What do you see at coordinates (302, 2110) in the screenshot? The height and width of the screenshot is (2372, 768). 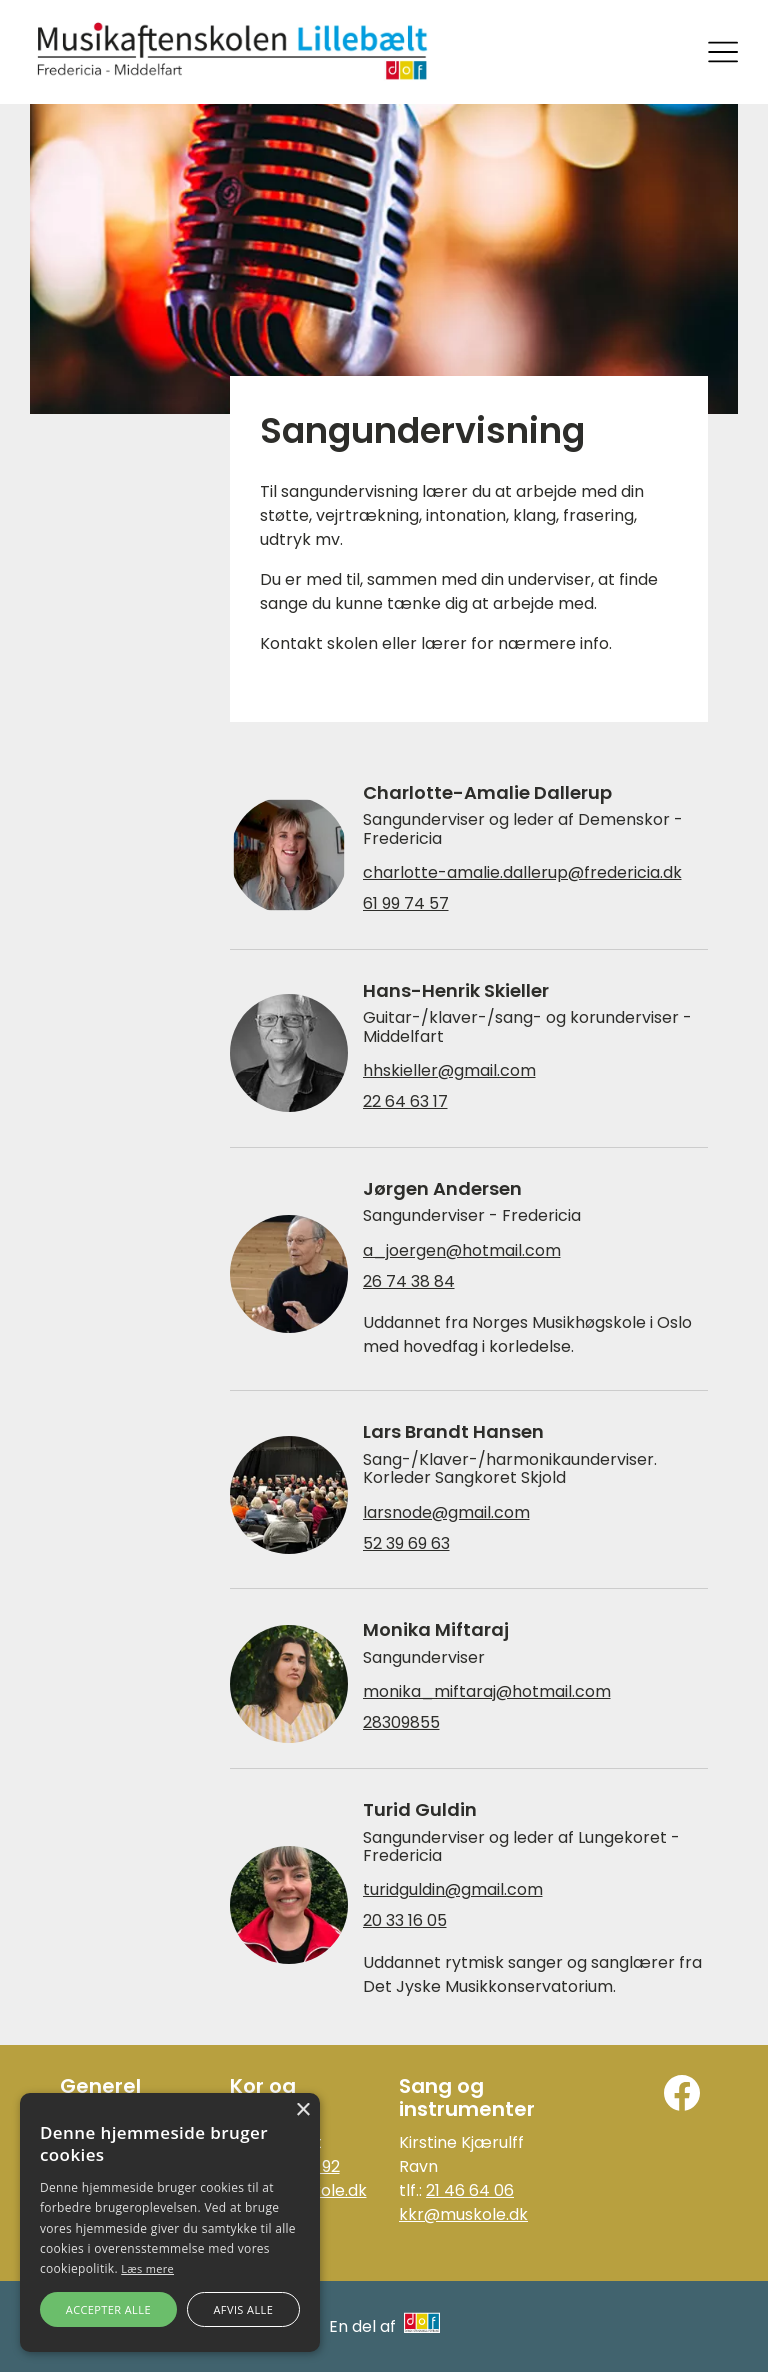 I see `× [button]` at bounding box center [302, 2110].